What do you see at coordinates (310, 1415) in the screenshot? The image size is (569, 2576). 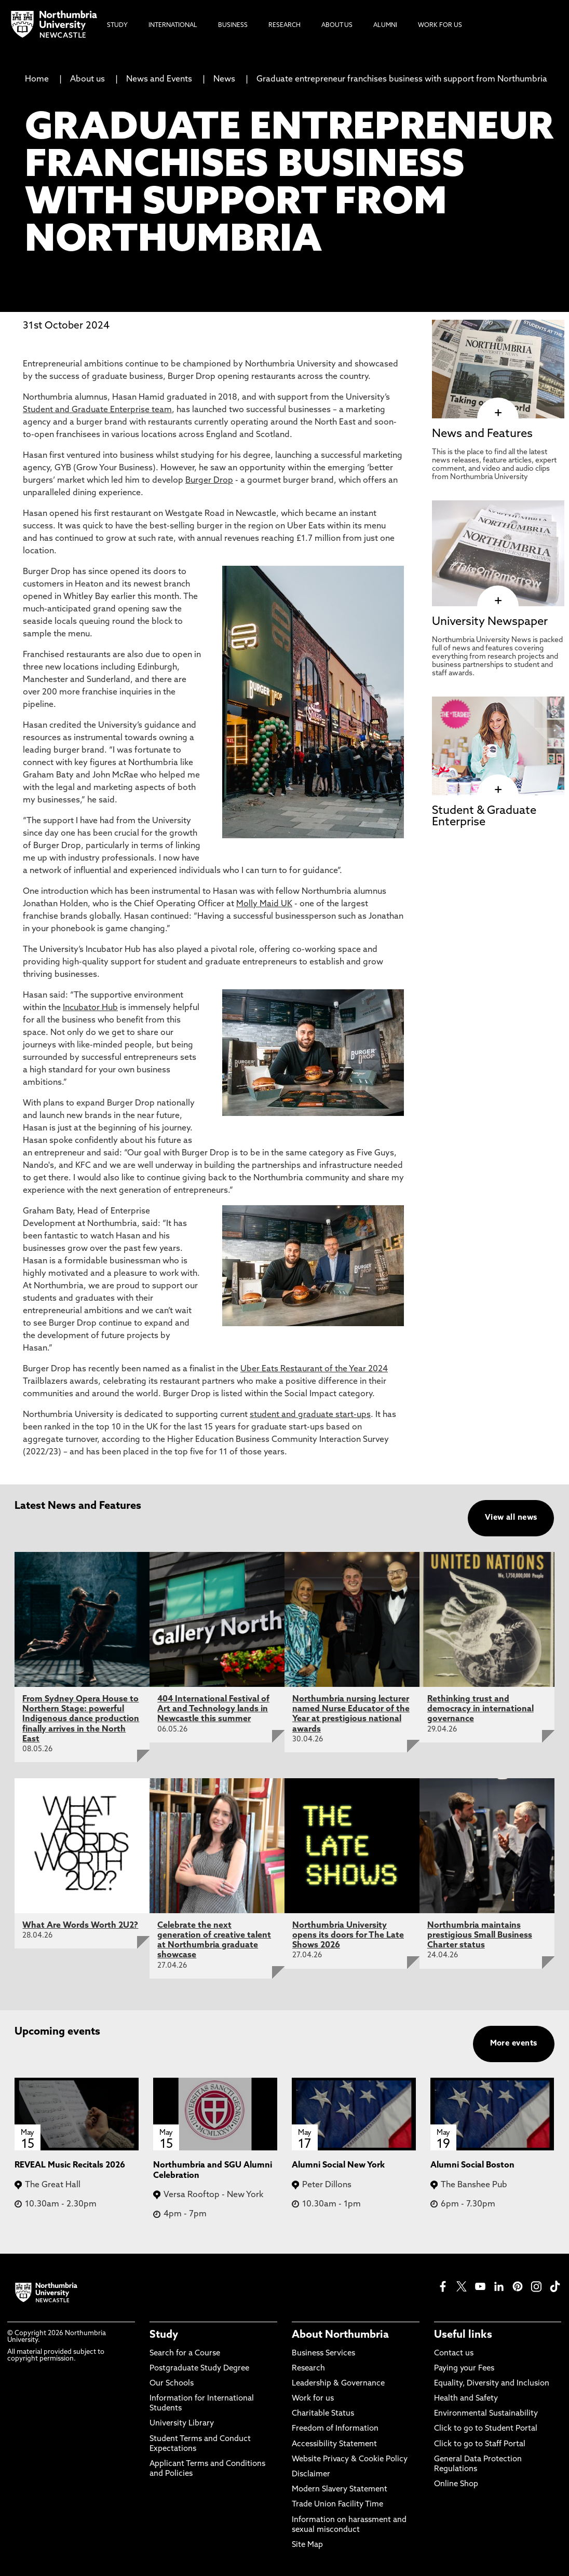 I see `student and graduate start-ups` at bounding box center [310, 1415].